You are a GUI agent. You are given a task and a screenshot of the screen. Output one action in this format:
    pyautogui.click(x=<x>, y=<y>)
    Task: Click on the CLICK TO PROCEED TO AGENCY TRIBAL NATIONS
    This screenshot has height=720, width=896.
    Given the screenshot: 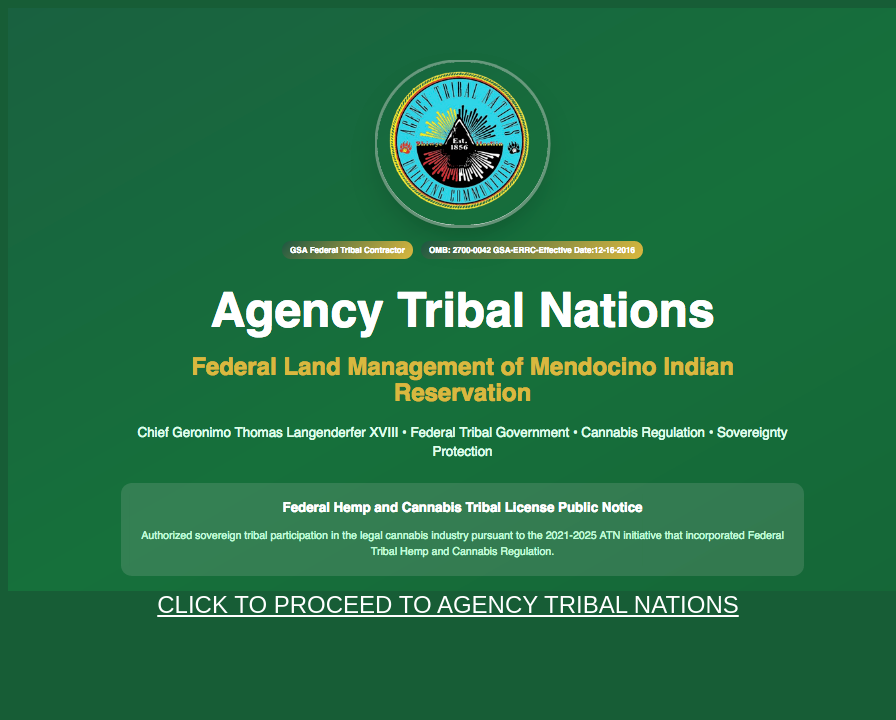 What is the action you would take?
    pyautogui.click(x=448, y=604)
    